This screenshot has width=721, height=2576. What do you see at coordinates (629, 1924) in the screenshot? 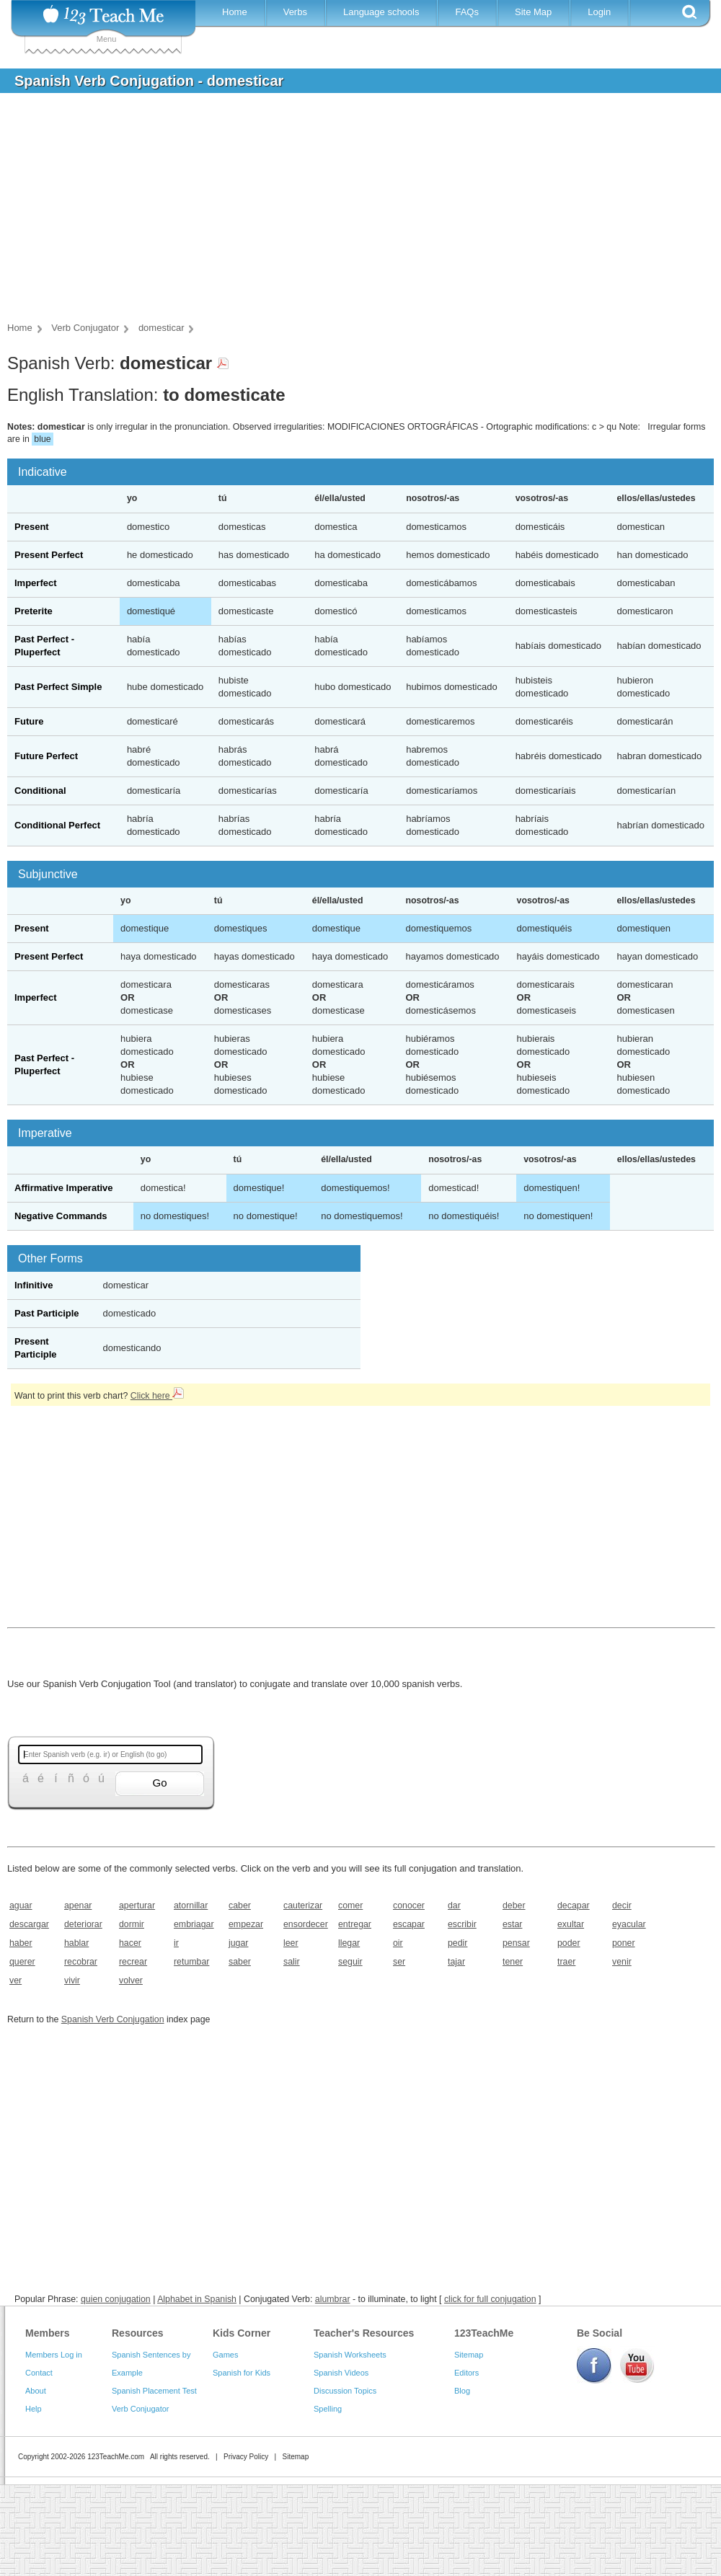
I see `eyacular` at bounding box center [629, 1924].